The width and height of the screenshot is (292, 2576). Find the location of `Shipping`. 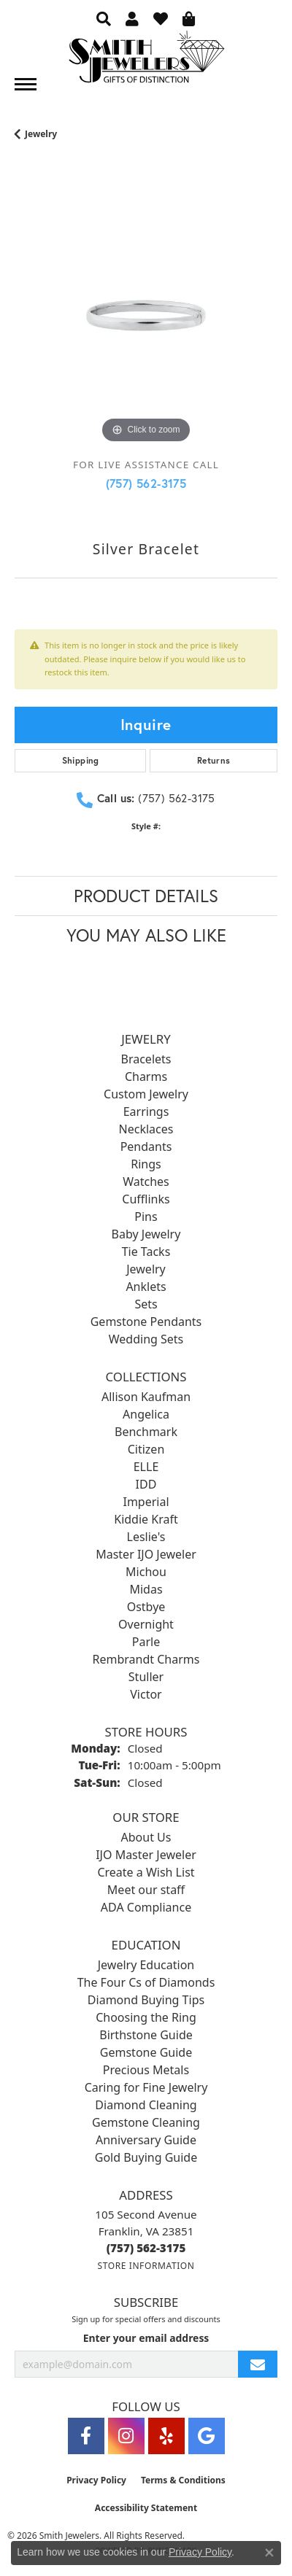

Shipping is located at coordinates (80, 760).